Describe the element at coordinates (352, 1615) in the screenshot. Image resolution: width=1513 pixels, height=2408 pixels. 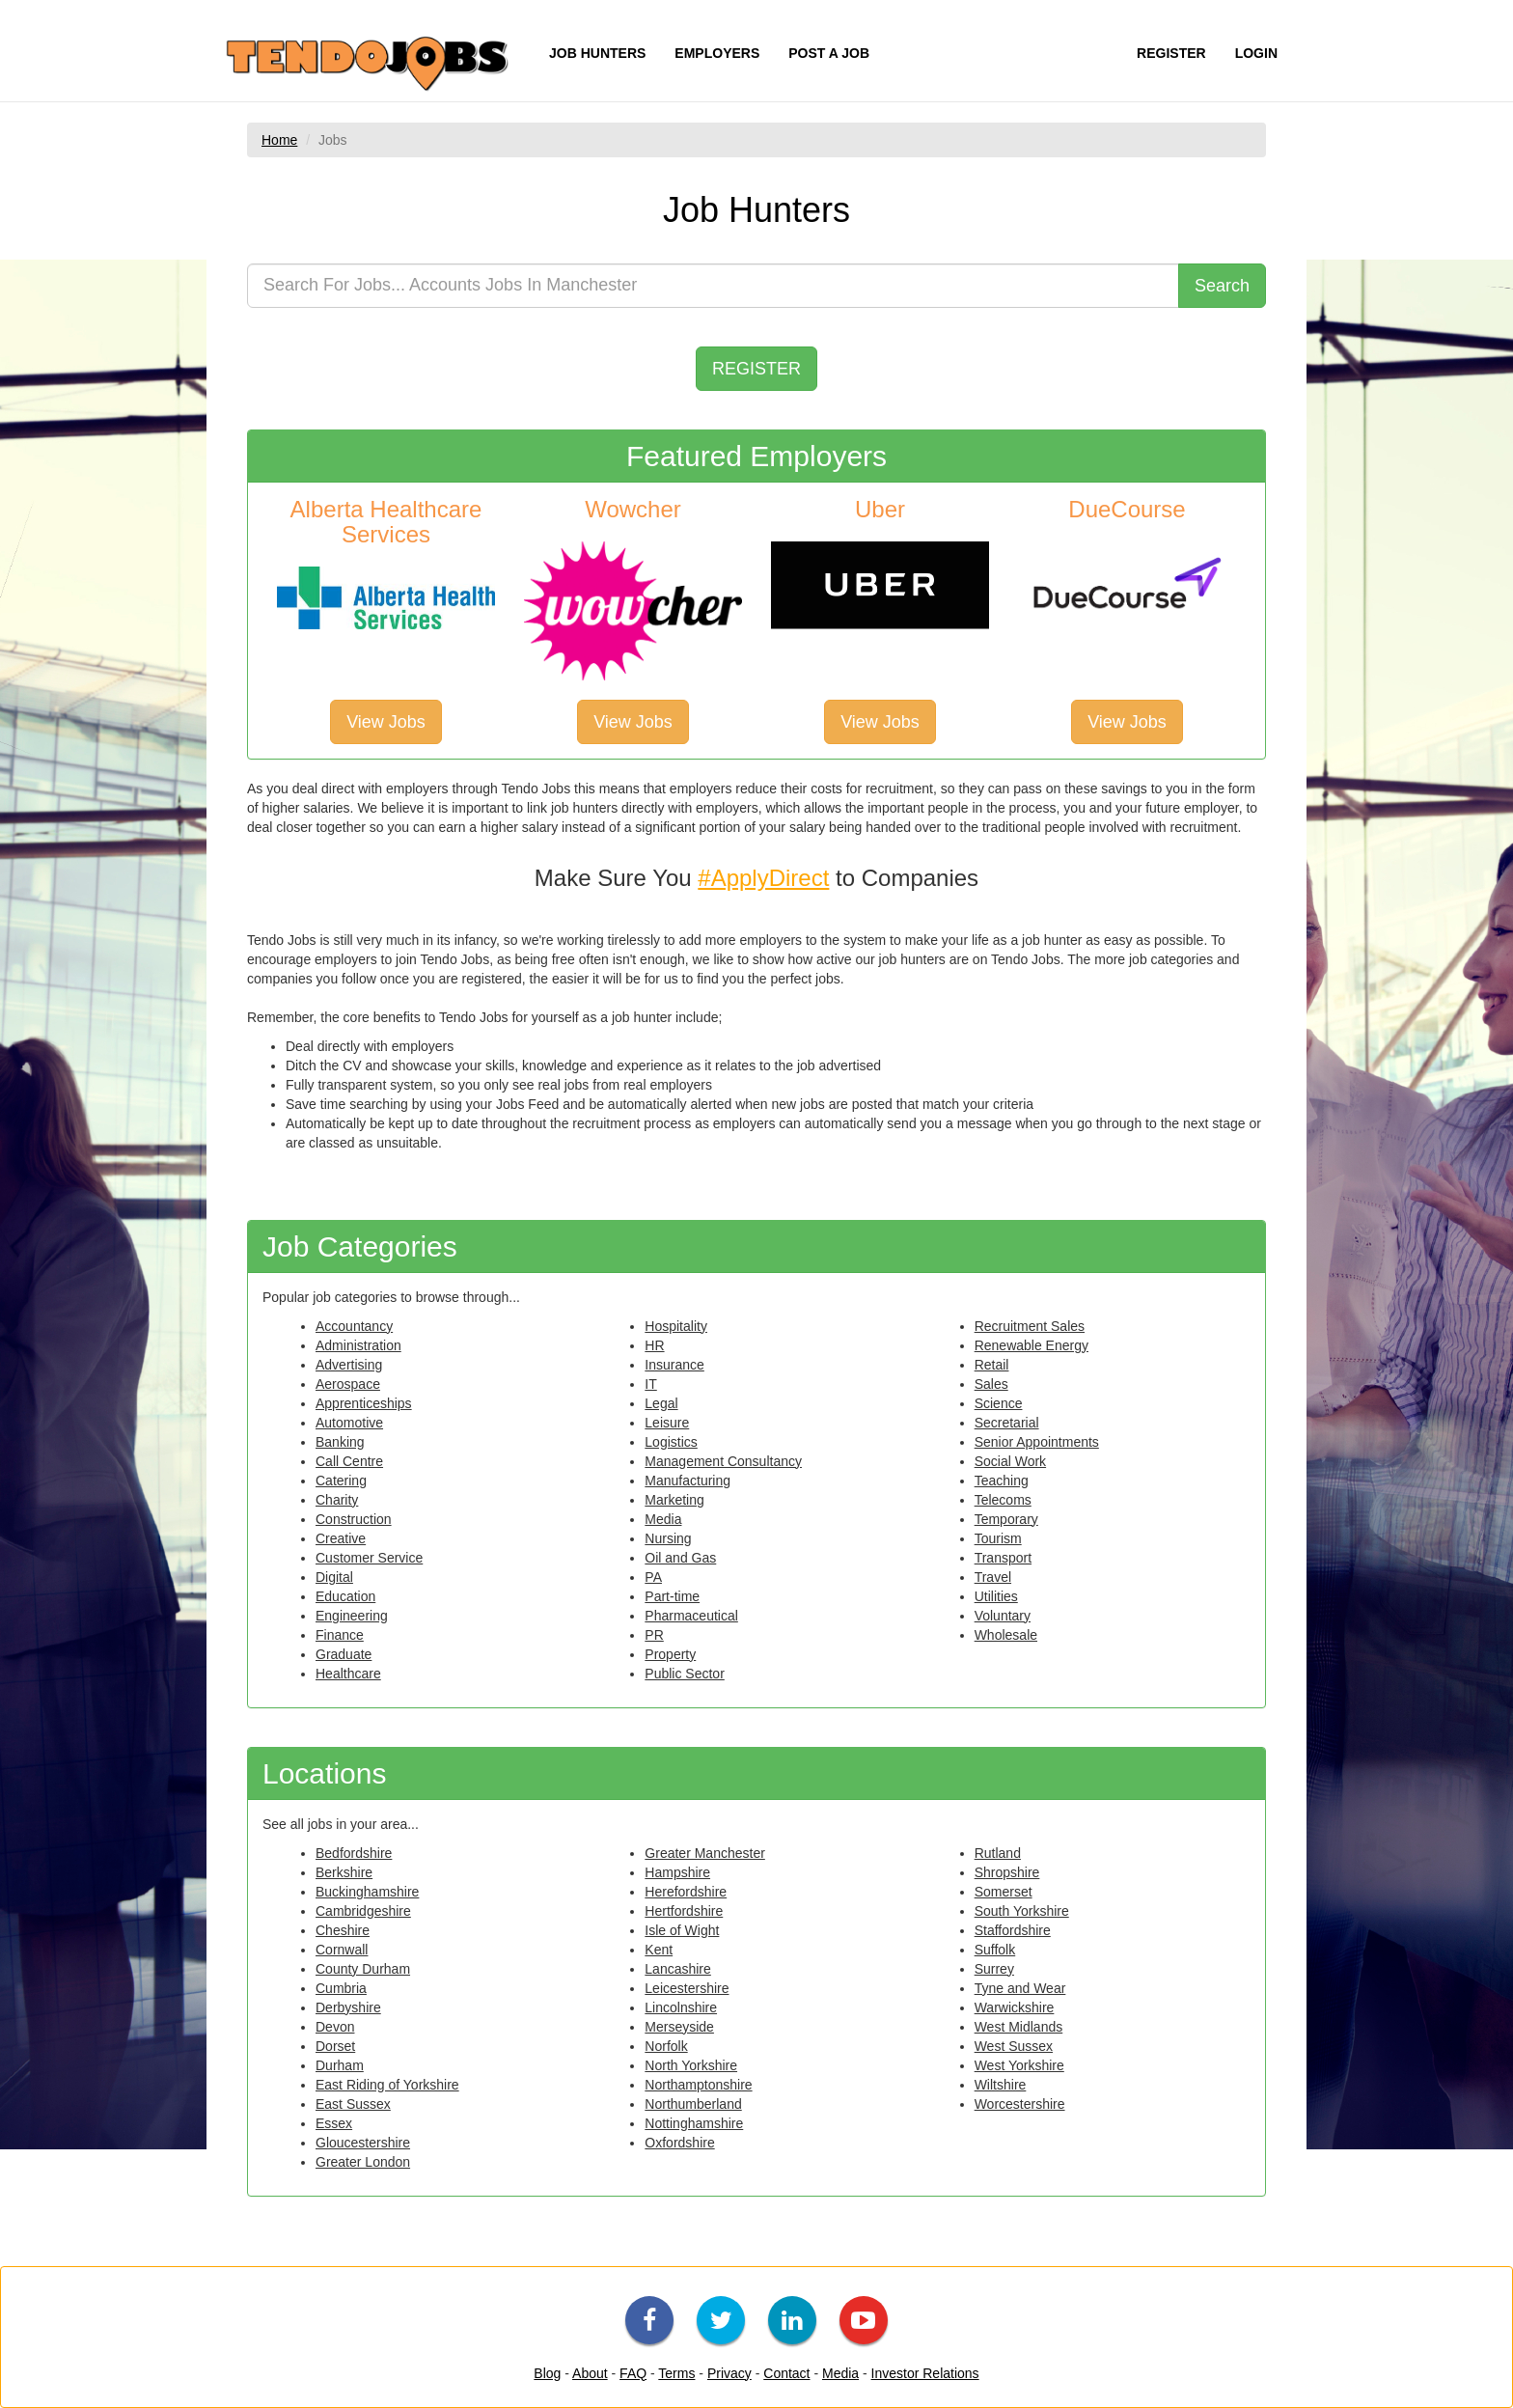
I see `Engineering` at that location.